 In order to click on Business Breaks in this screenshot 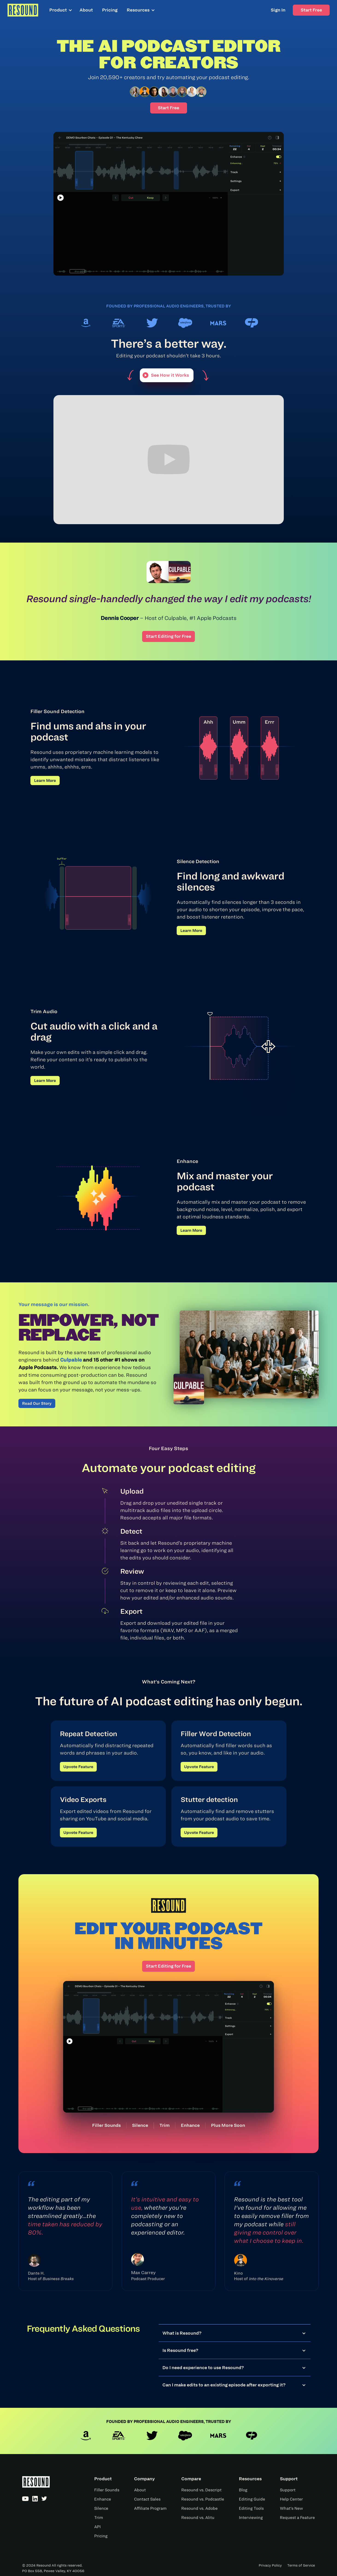, I will do `click(58, 2278)`.